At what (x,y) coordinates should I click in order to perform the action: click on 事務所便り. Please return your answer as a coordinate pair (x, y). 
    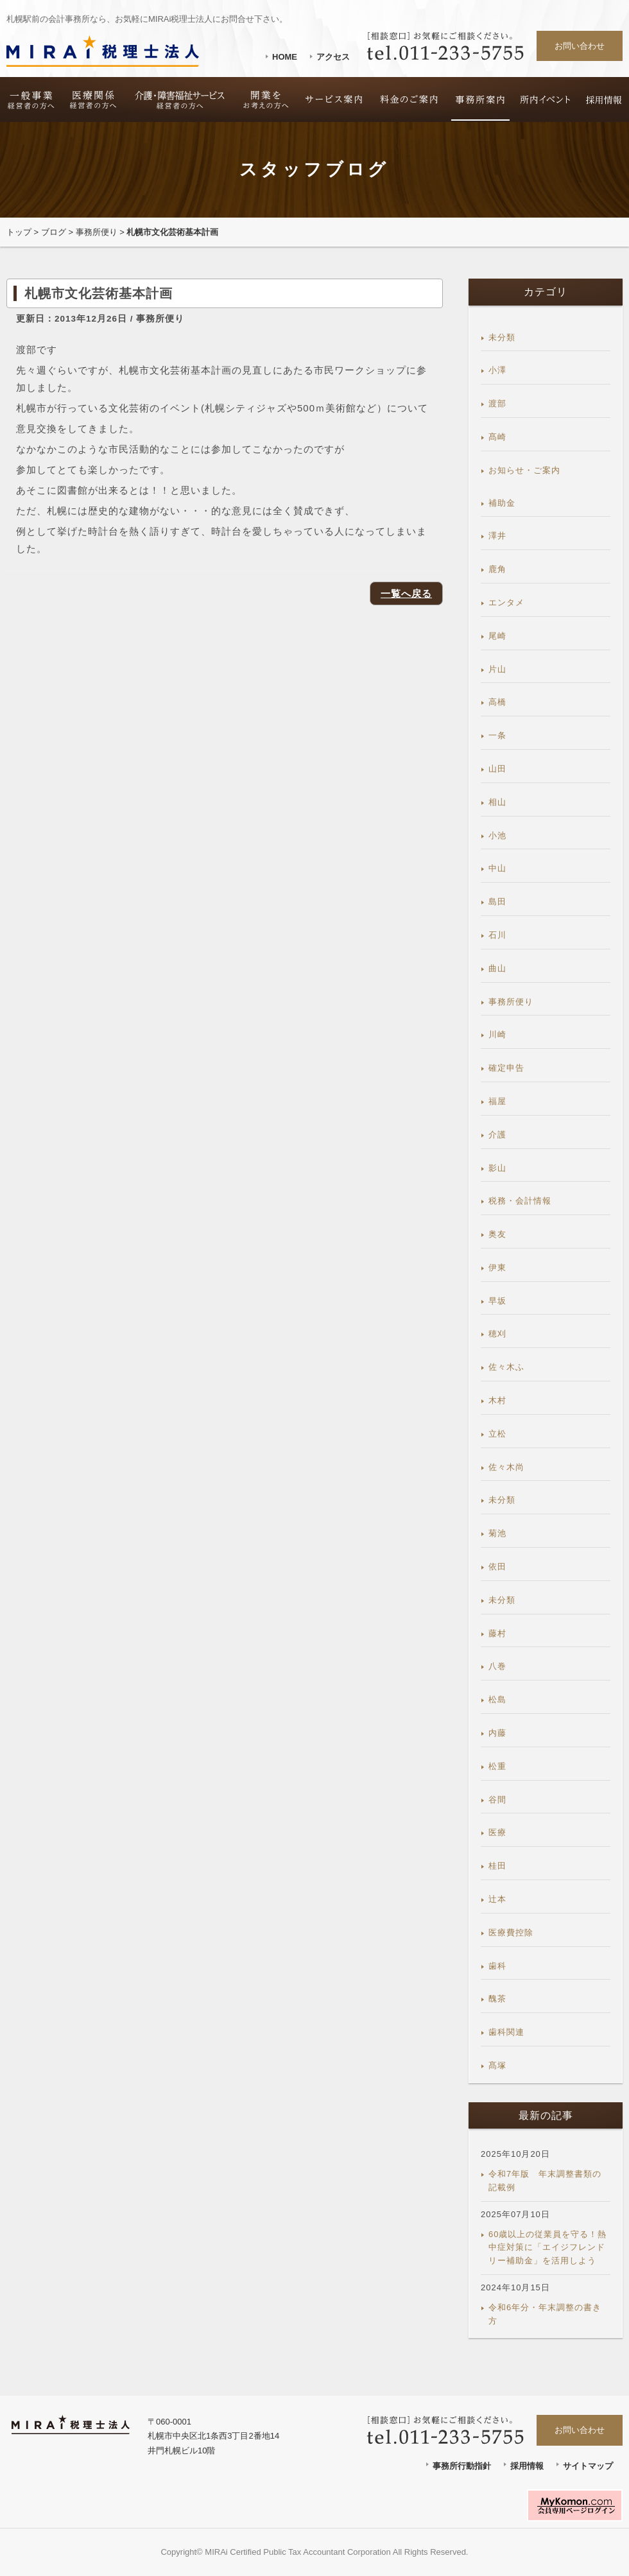
    Looking at the image, I should click on (96, 232).